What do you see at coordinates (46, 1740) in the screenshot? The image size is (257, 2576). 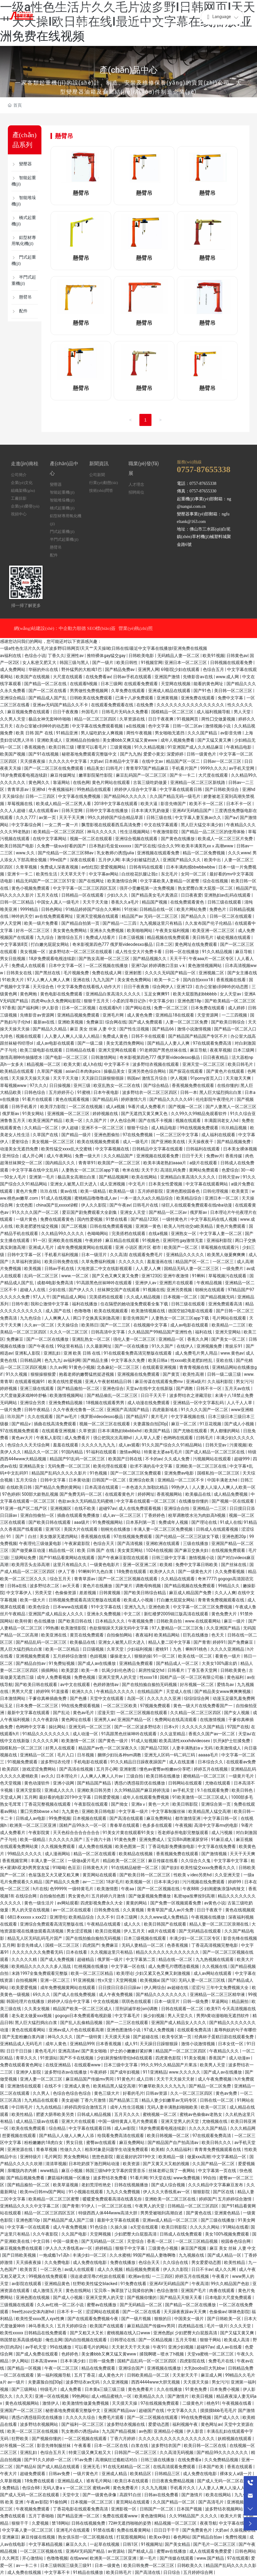 I see `久久久久久网` at bounding box center [46, 1740].